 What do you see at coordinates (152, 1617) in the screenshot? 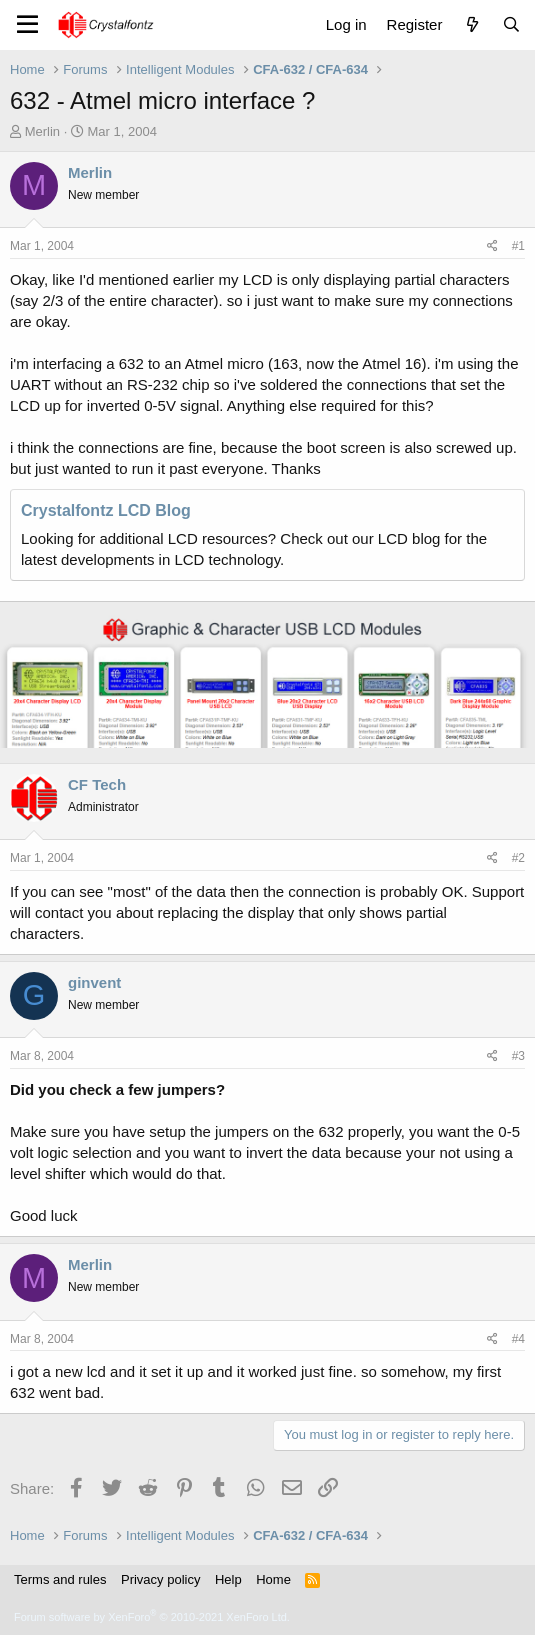
I see `Forum software by XenForo` at bounding box center [152, 1617].